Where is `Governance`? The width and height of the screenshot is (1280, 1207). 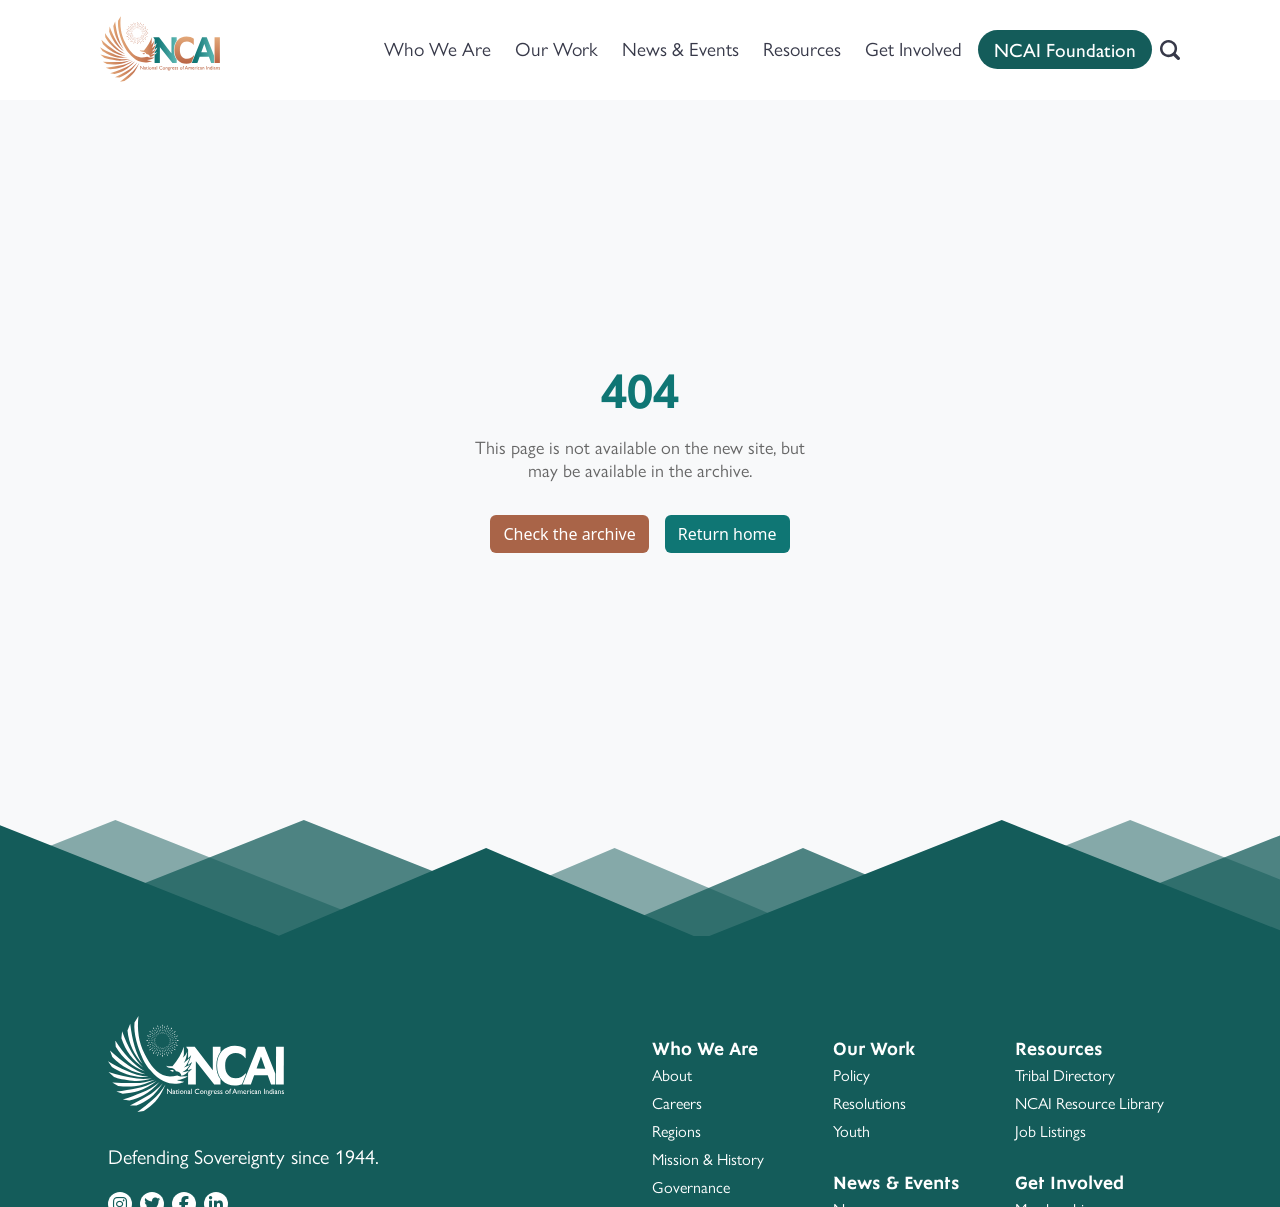 Governance is located at coordinates (691, 1187).